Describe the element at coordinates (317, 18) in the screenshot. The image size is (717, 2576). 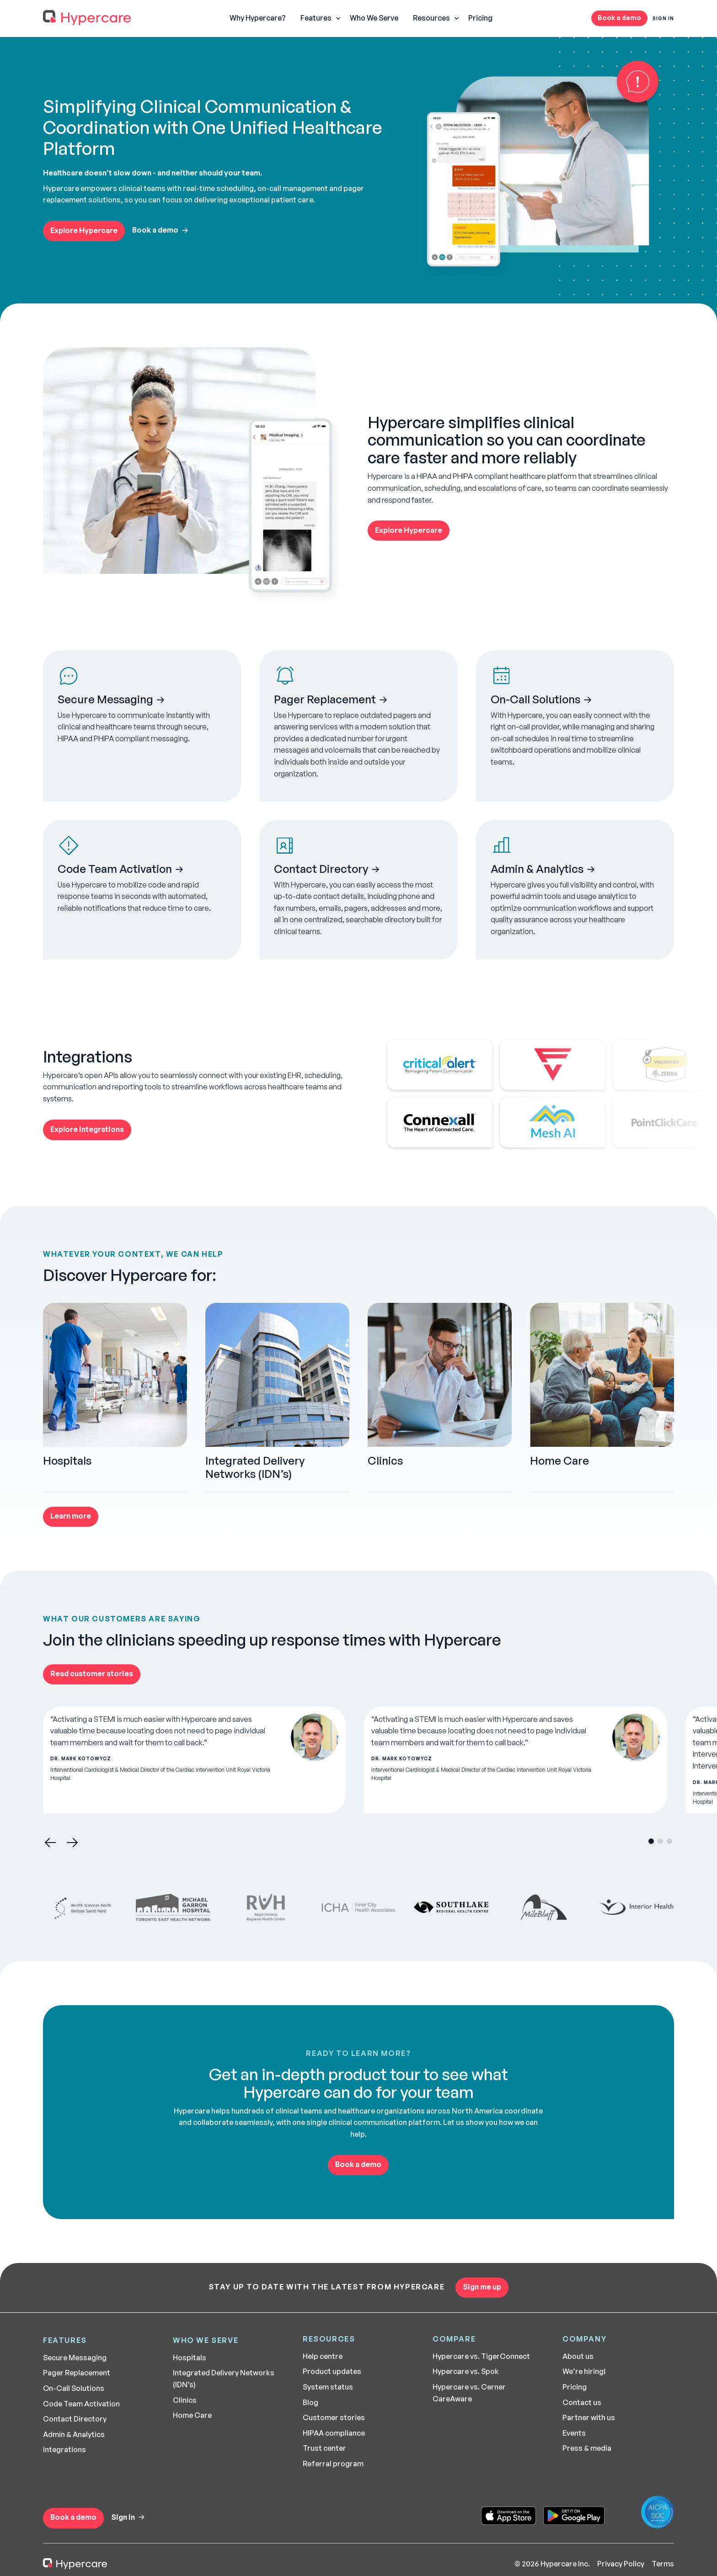
I see `[button]` at that location.